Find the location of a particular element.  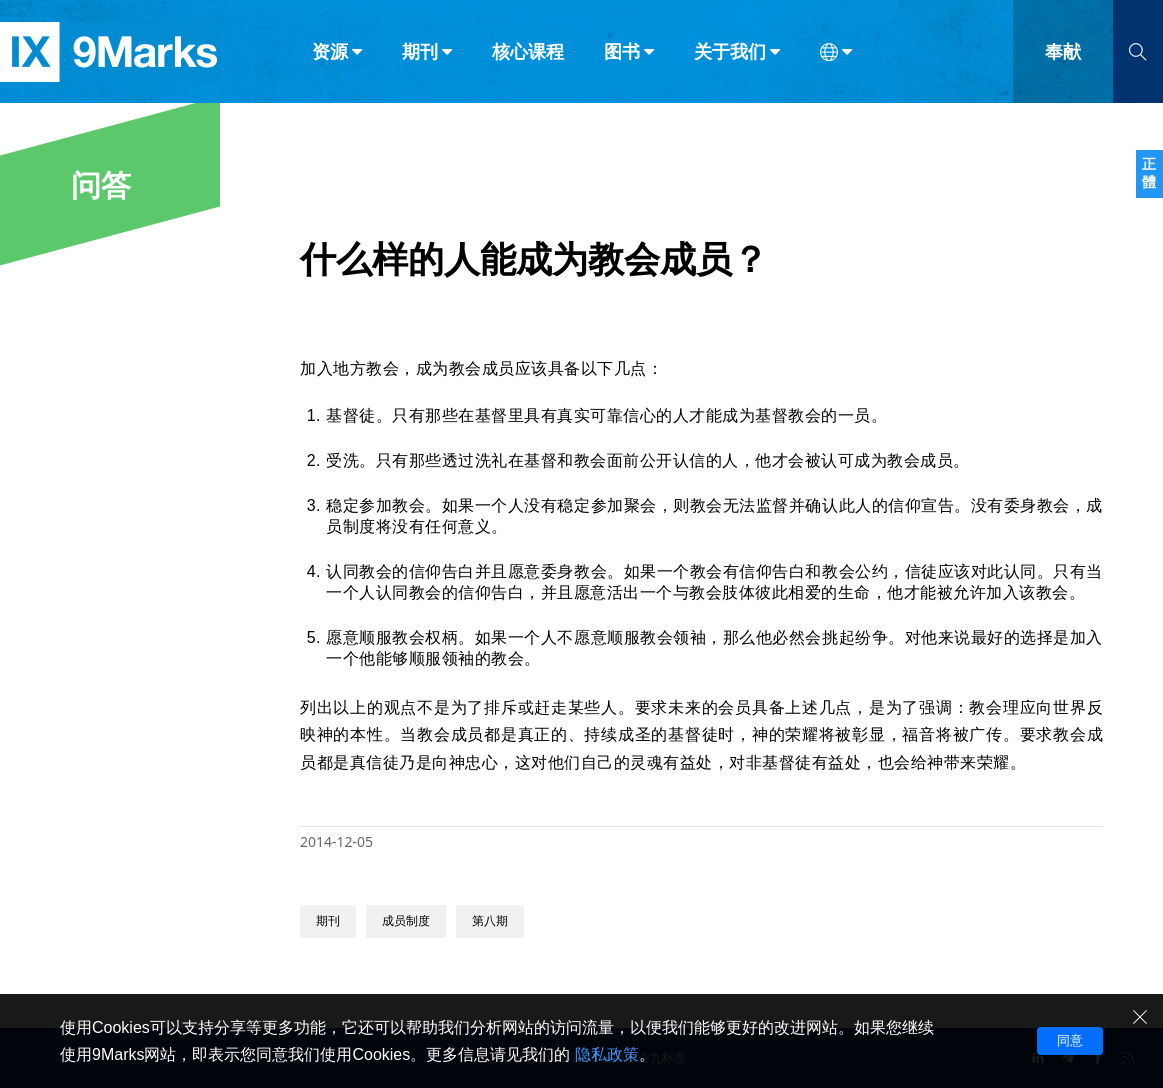

第八期 is located at coordinates (490, 921).